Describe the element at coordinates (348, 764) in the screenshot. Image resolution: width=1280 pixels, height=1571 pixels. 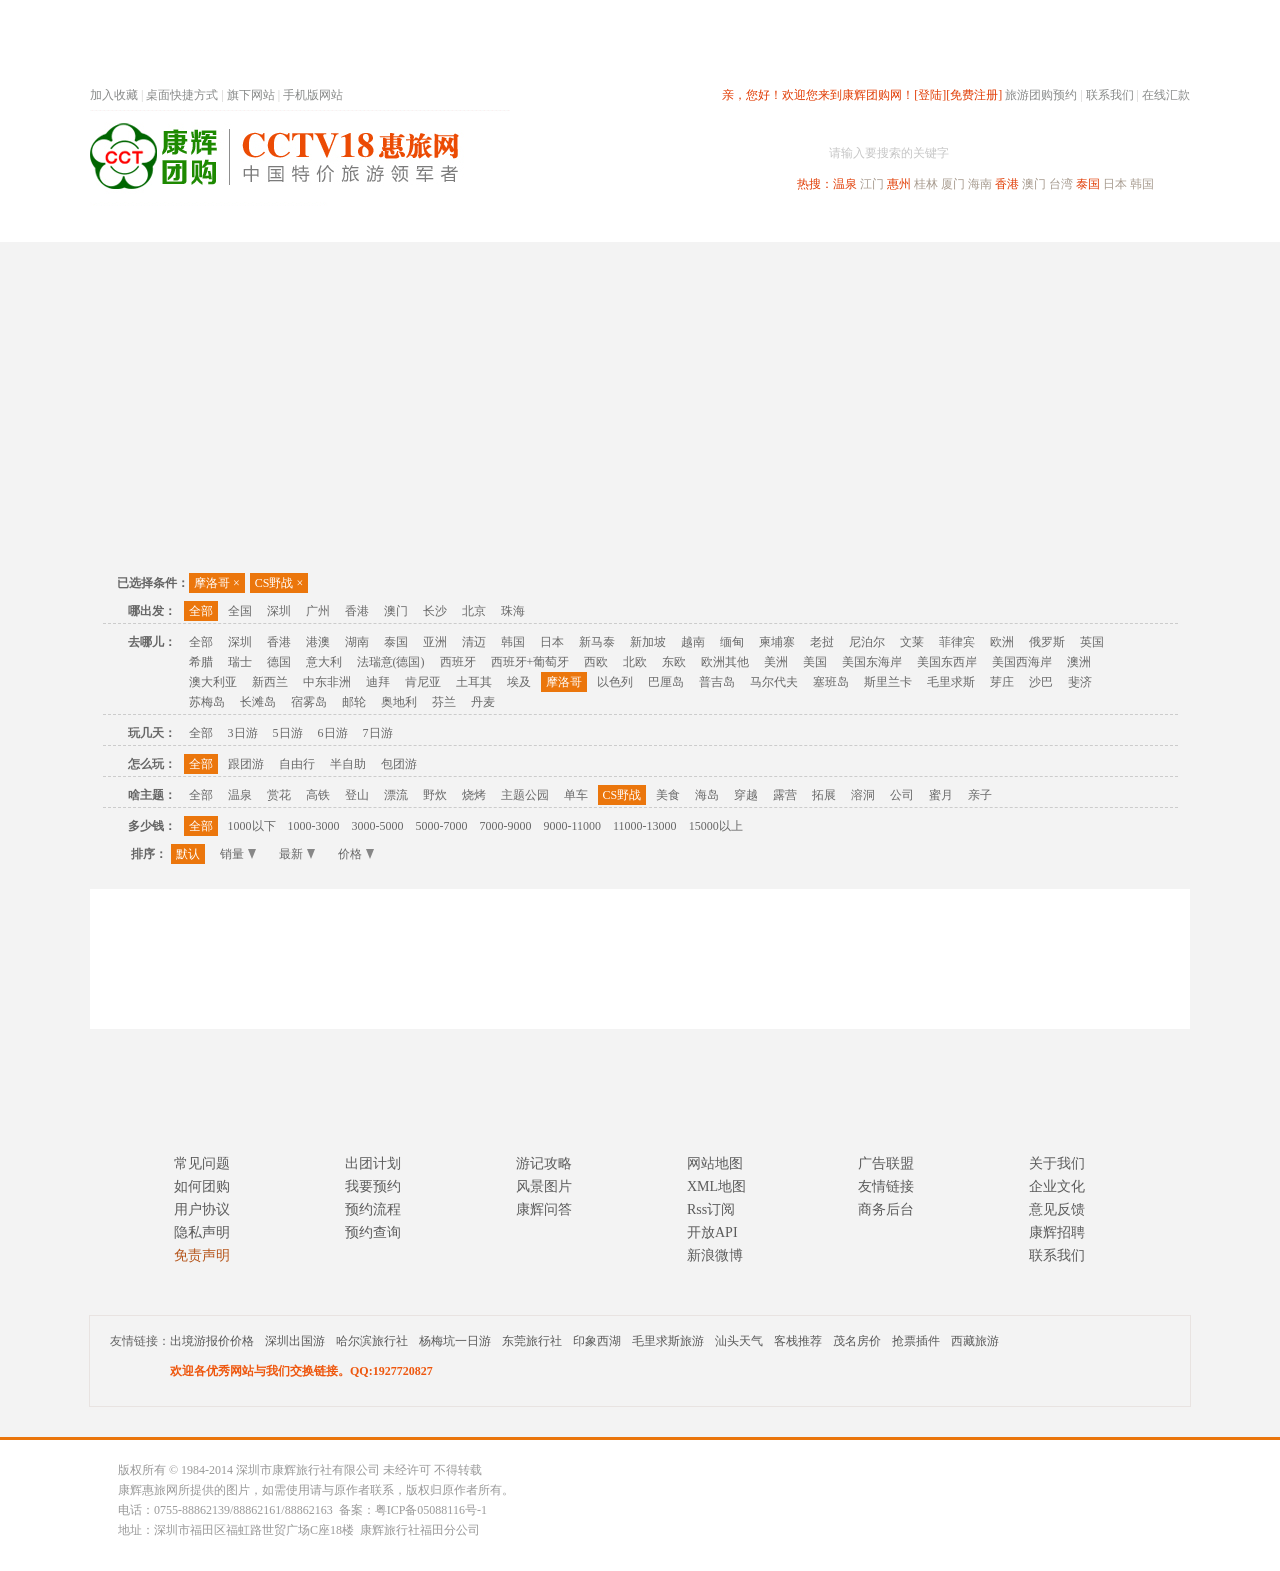
I see `半自助` at that location.